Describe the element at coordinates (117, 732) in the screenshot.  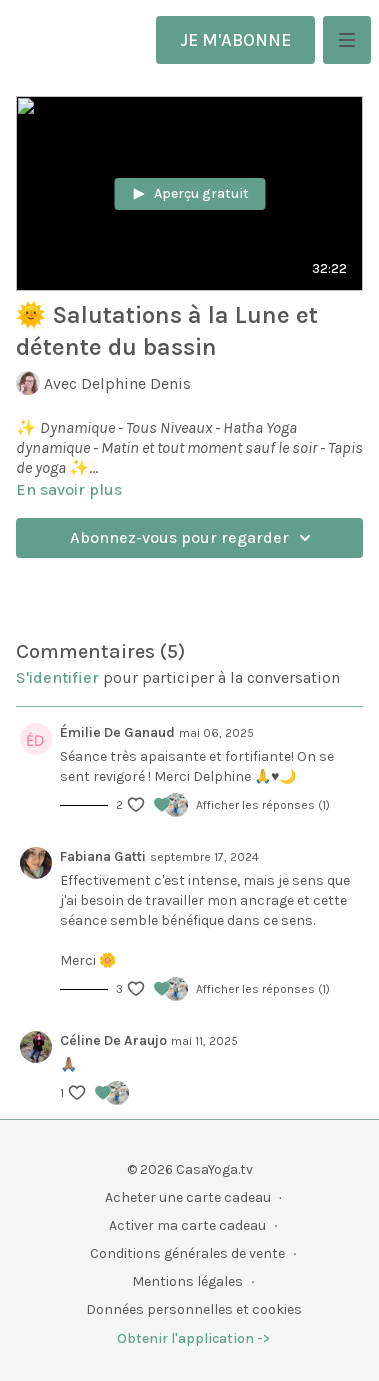
I see `Émilie De Ganaud` at that location.